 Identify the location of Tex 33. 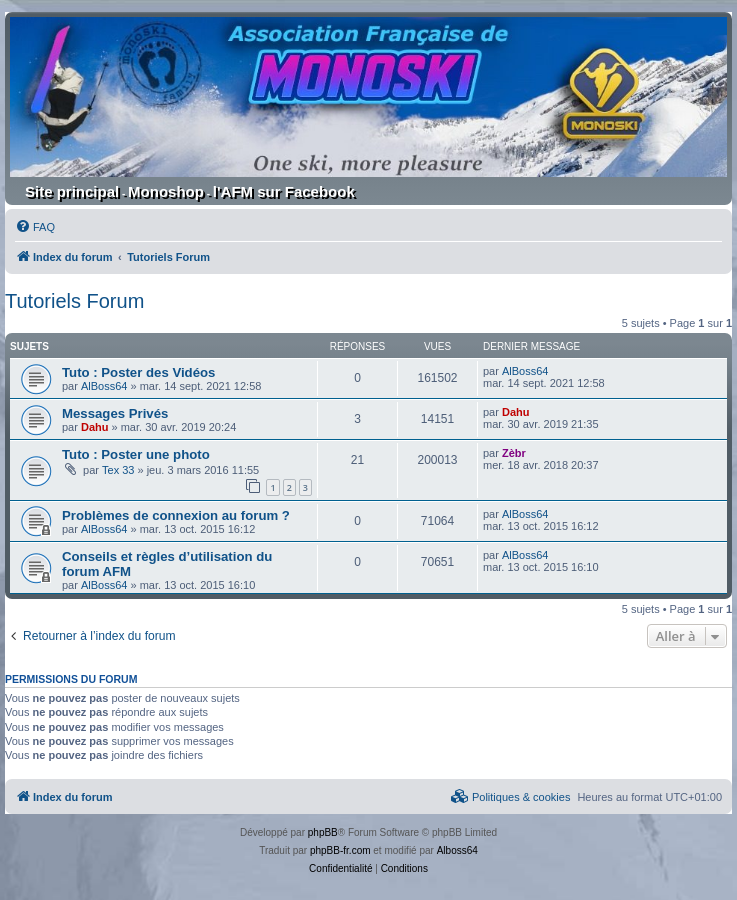
(118, 470).